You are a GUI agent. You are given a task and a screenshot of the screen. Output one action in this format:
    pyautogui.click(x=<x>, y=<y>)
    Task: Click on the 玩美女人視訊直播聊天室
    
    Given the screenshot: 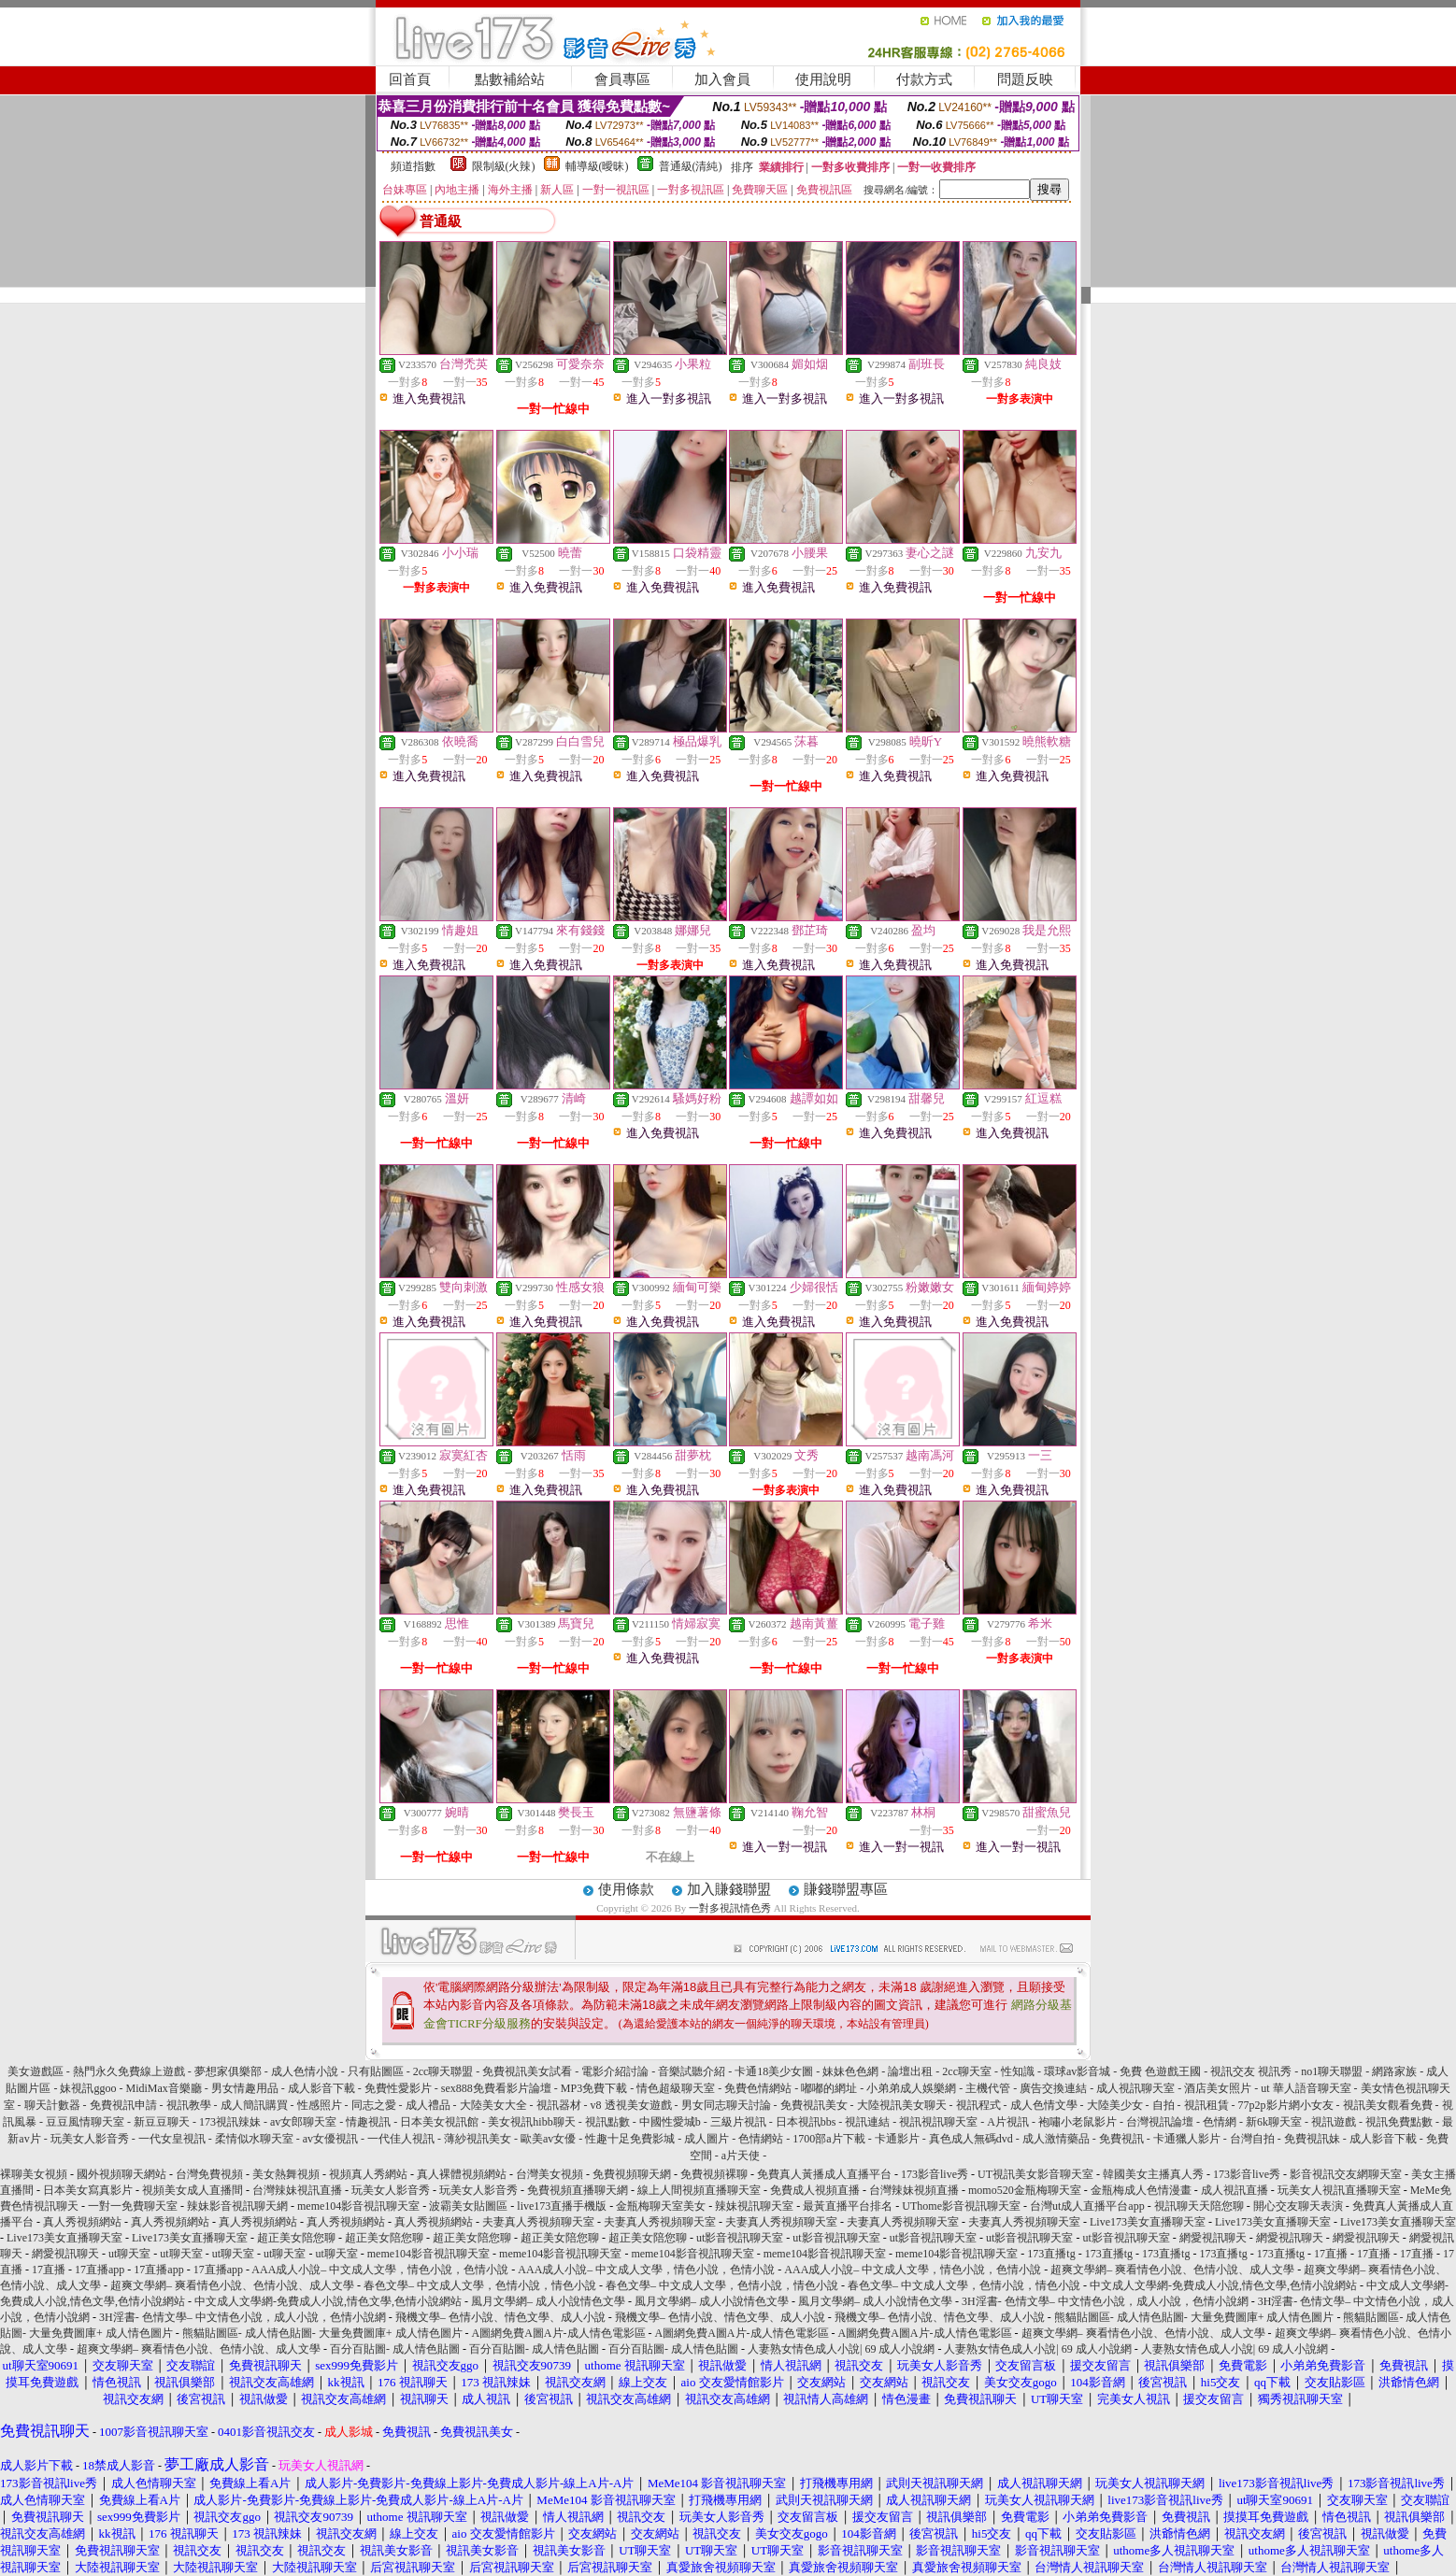 What is the action you would take?
    pyautogui.click(x=1339, y=2190)
    